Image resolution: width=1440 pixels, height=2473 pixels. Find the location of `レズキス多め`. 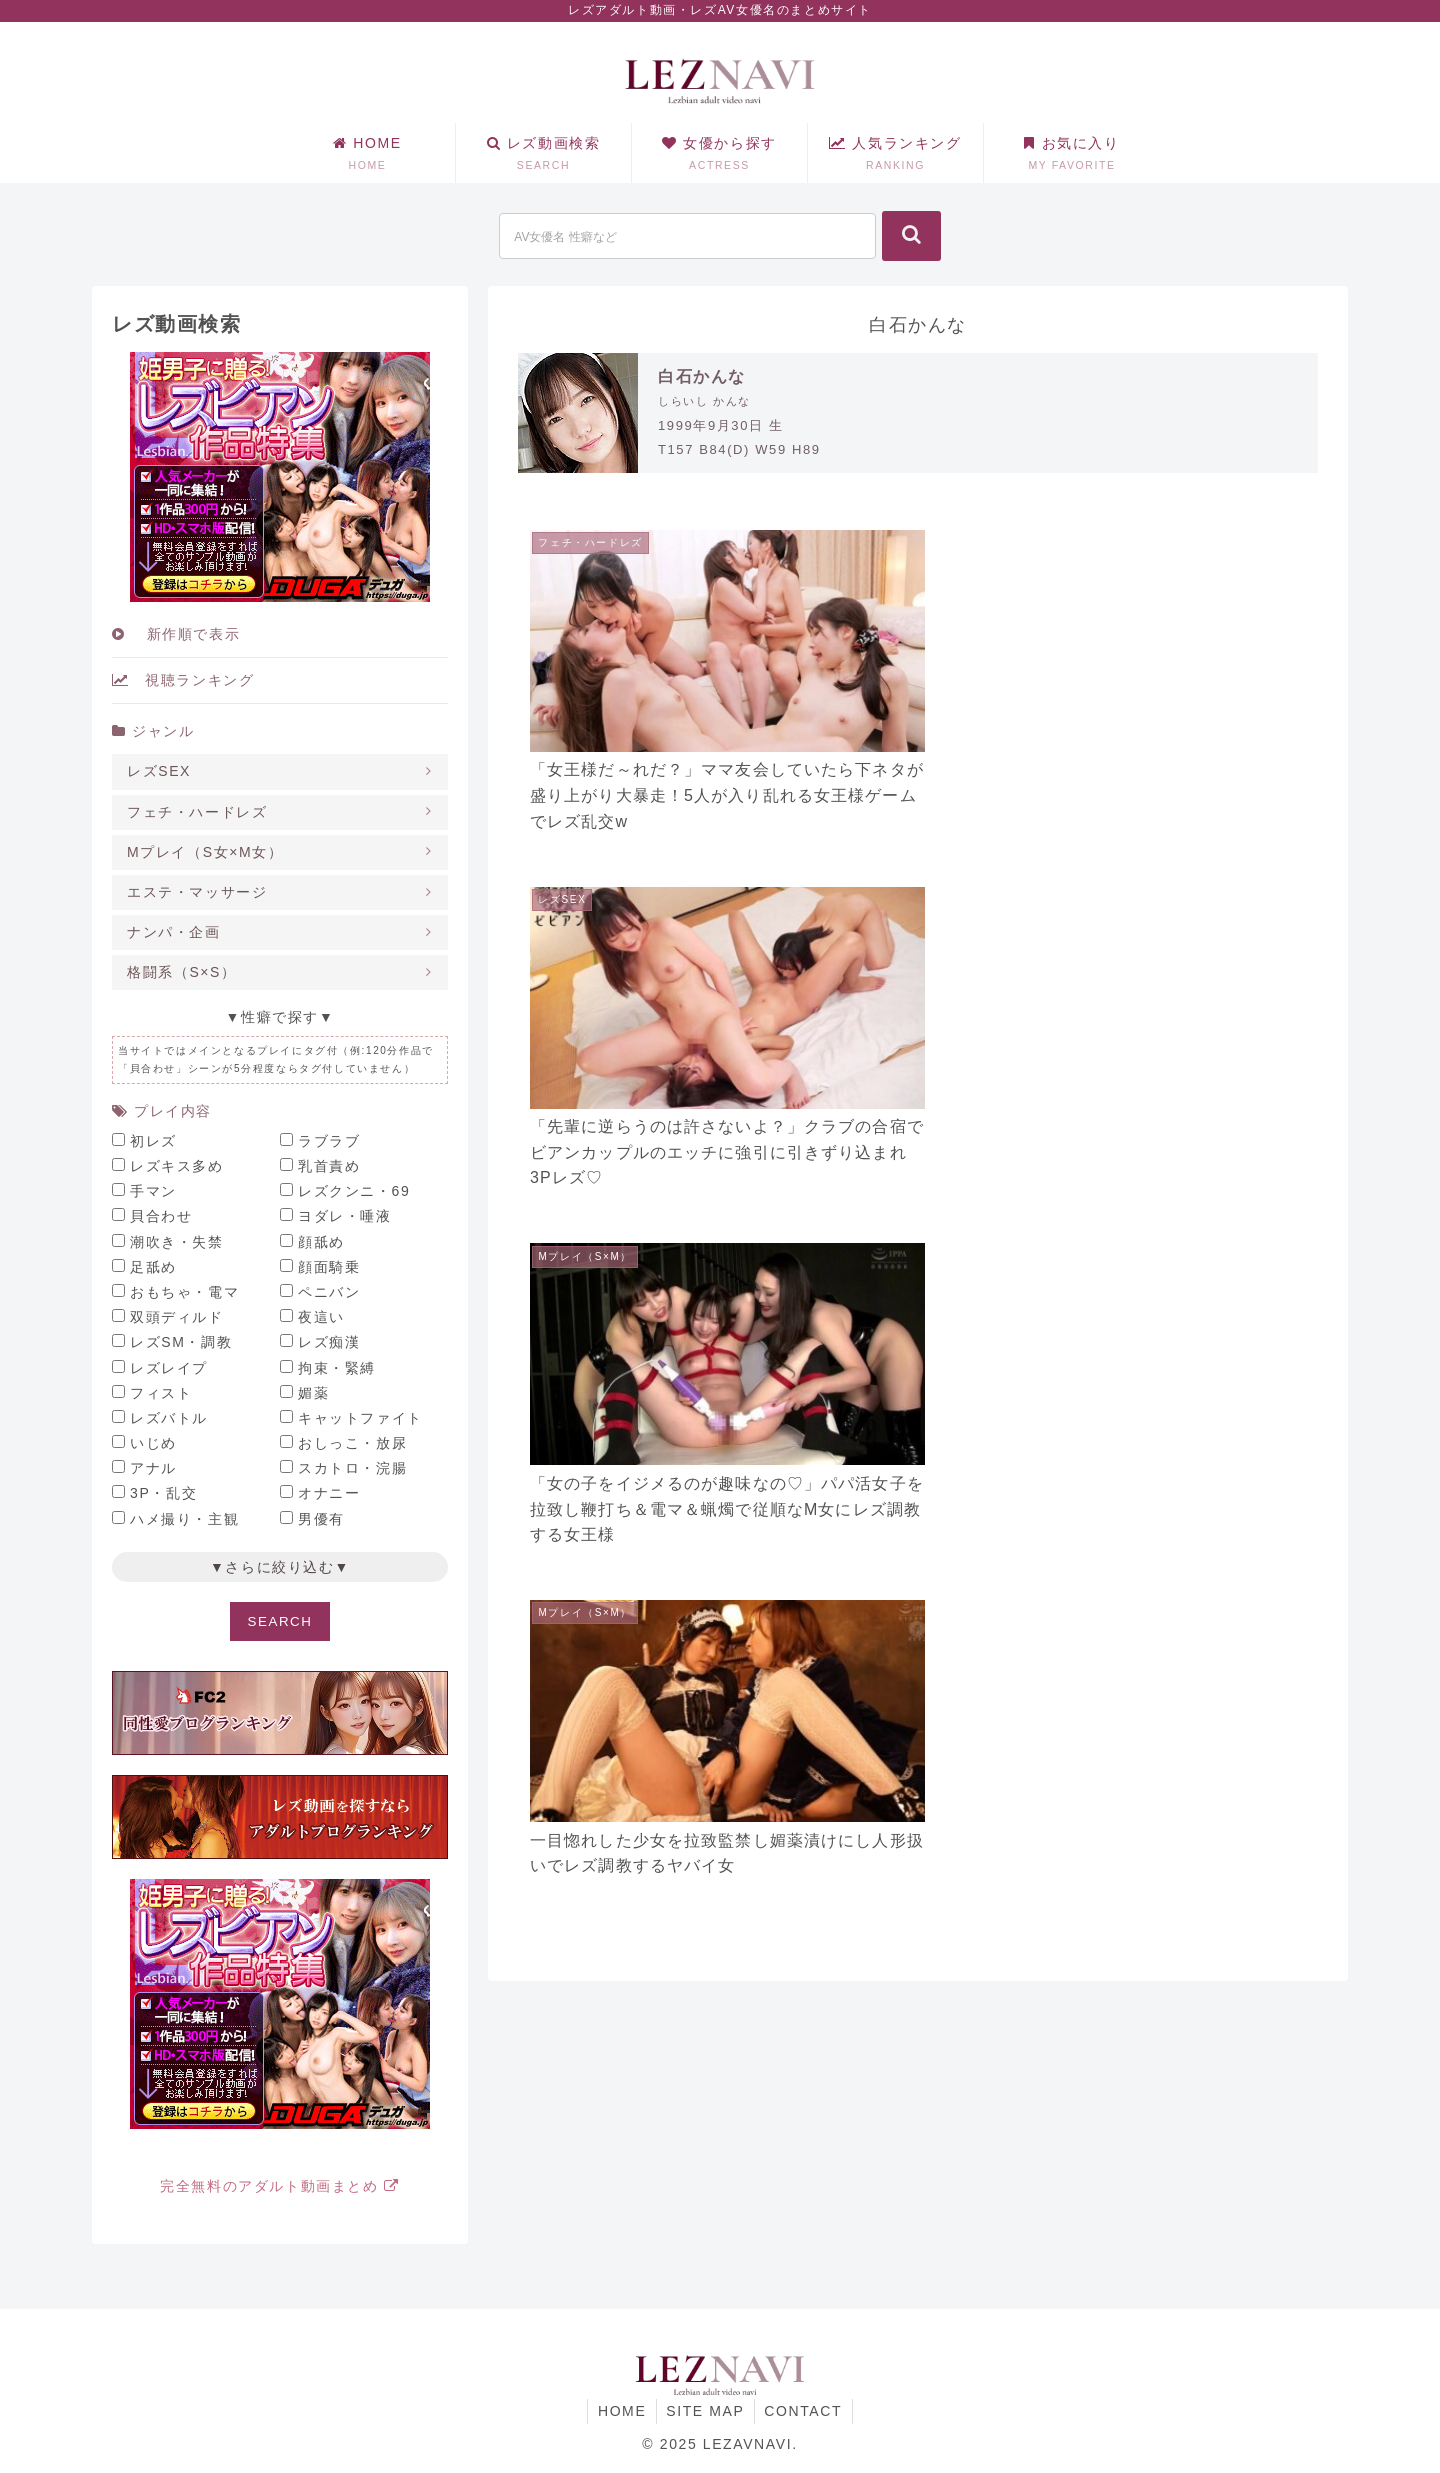

レズキス多め is located at coordinates (177, 1166).